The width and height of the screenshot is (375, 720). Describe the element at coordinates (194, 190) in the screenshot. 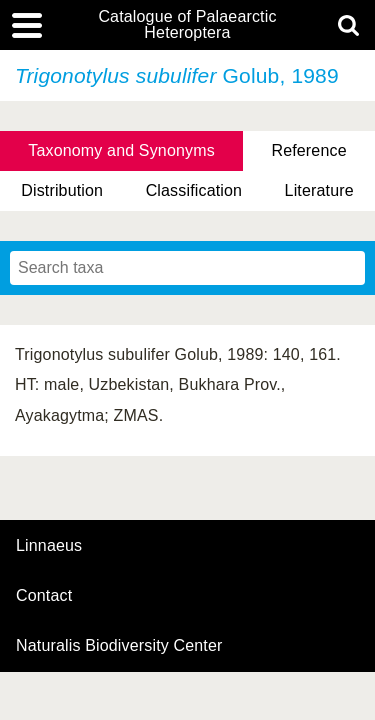

I see `Classification` at that location.